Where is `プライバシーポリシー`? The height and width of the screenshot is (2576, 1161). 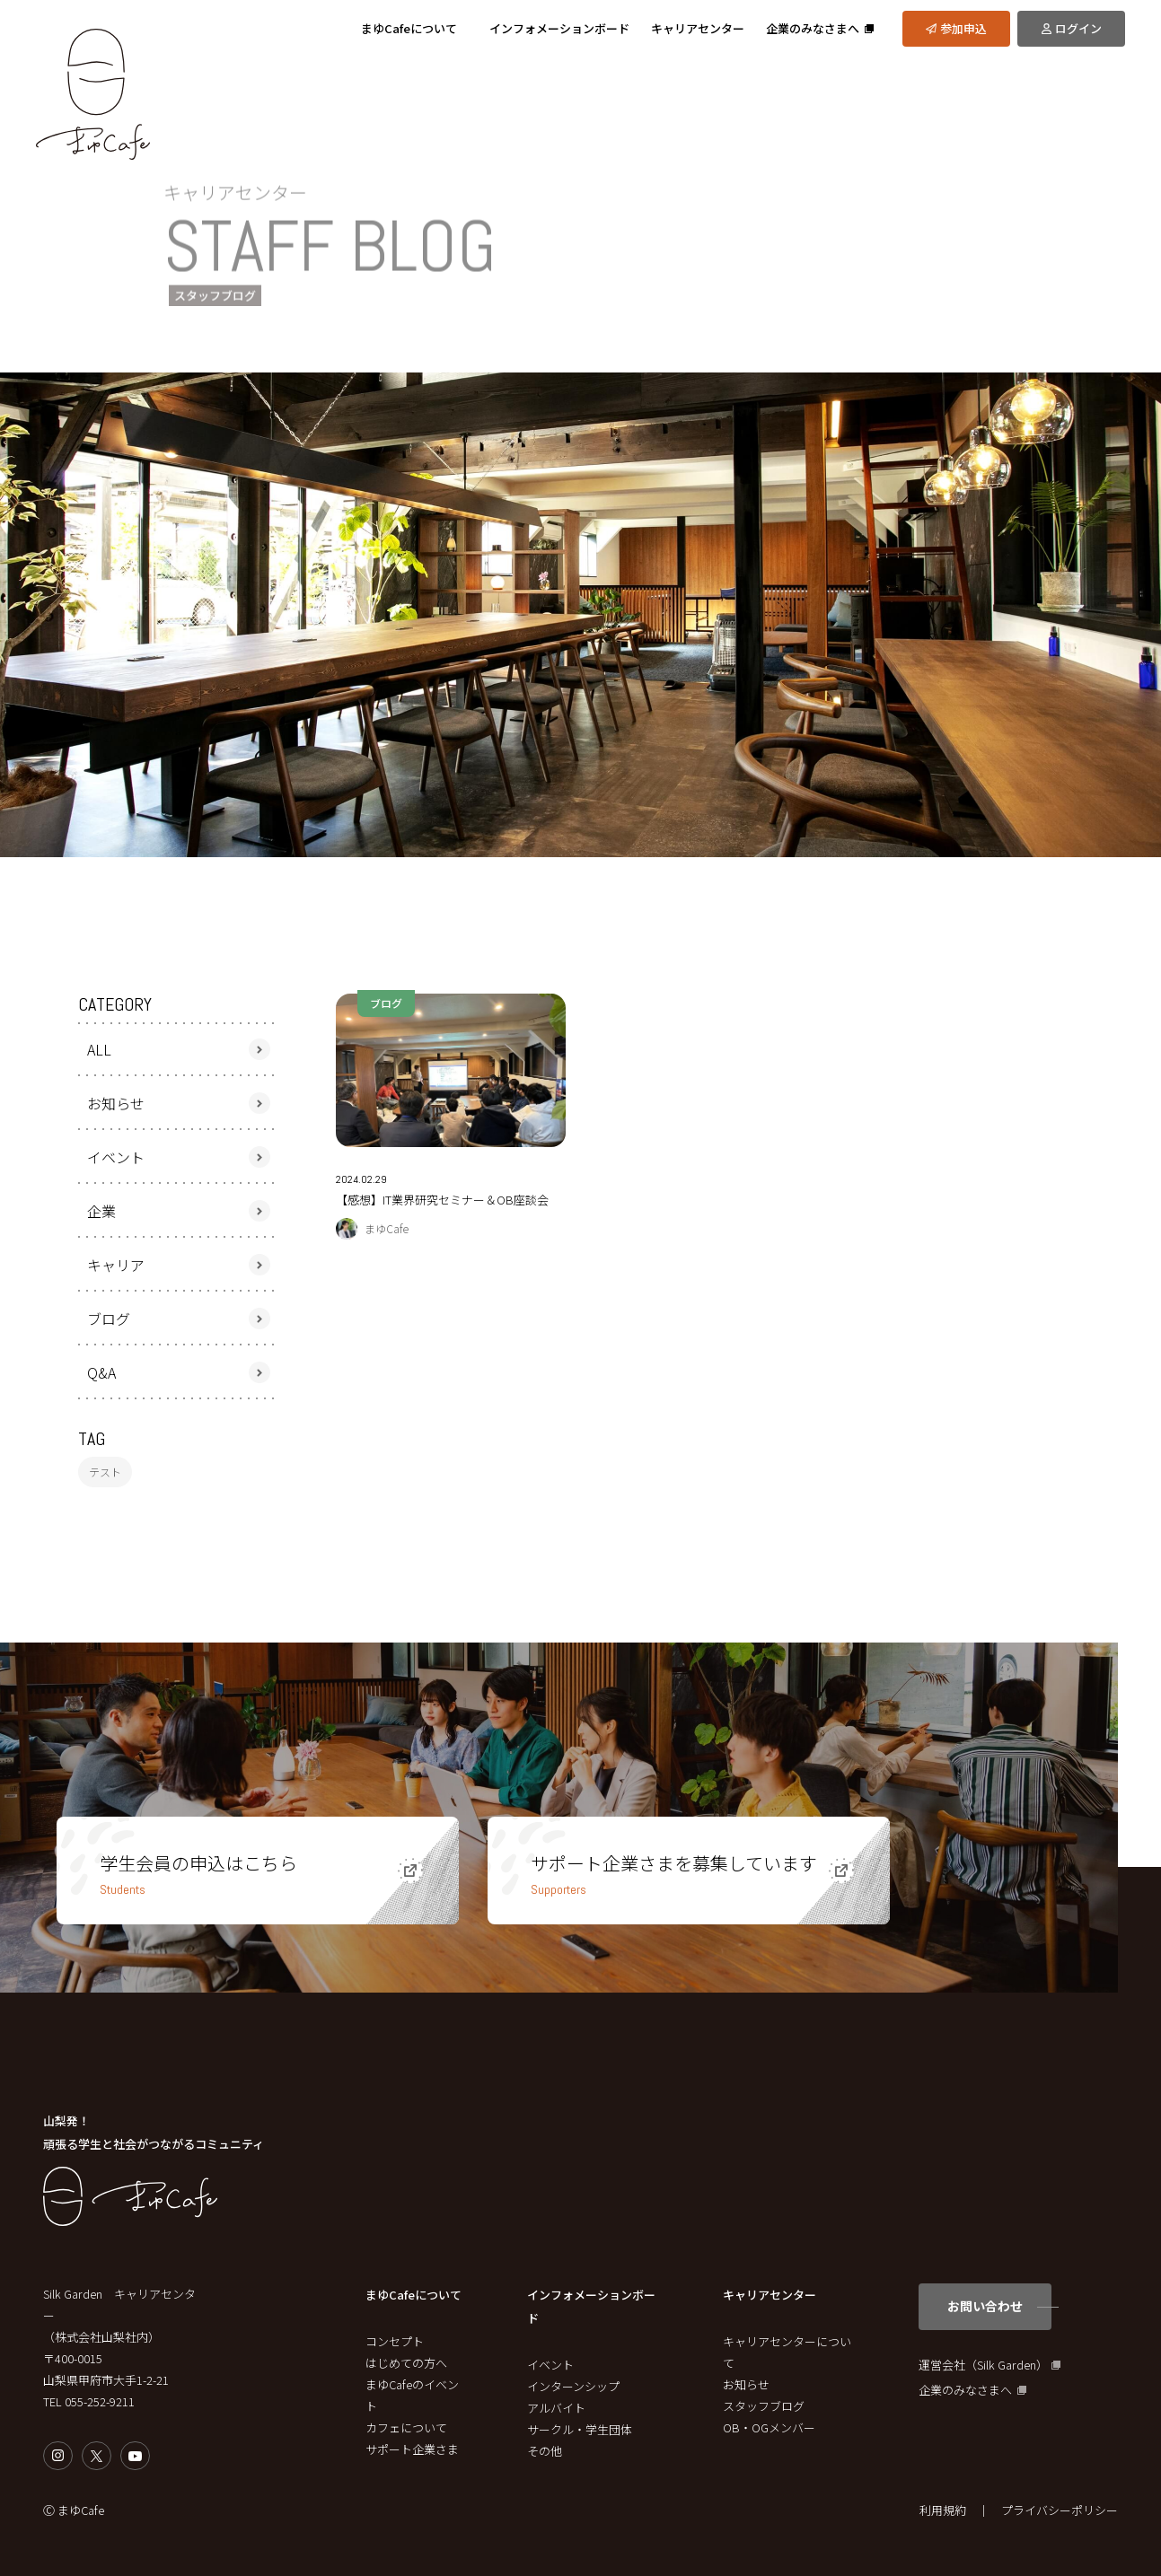 プライバシーポリシー is located at coordinates (1059, 2510).